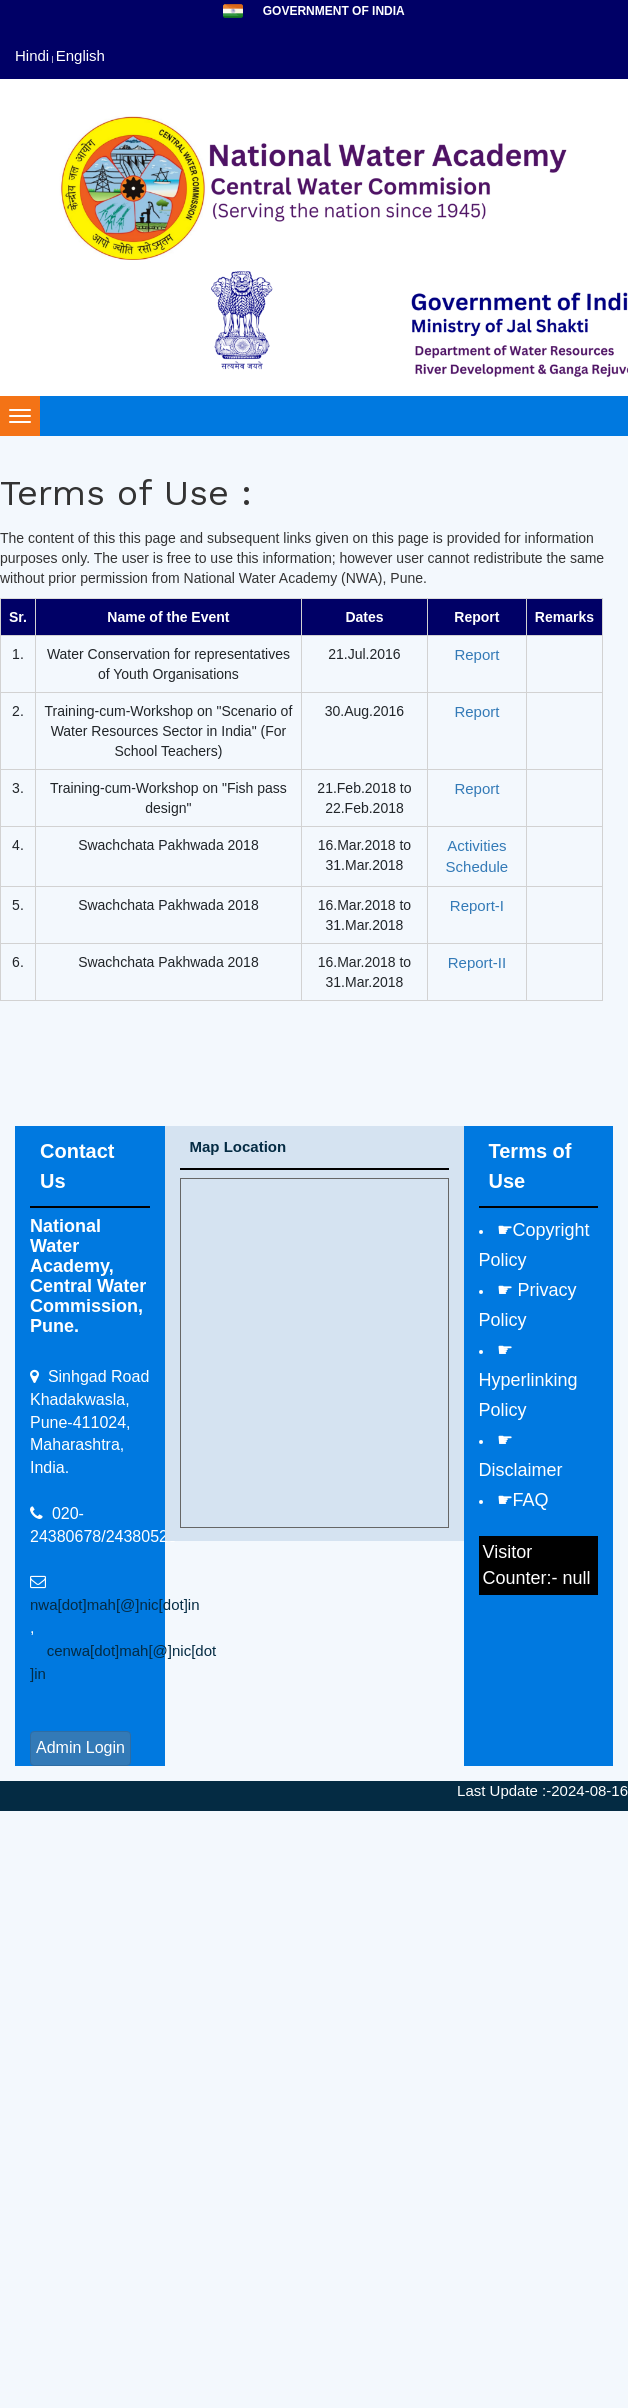 The width and height of the screenshot is (628, 2408). Describe the element at coordinates (80, 55) in the screenshot. I see `English` at that location.